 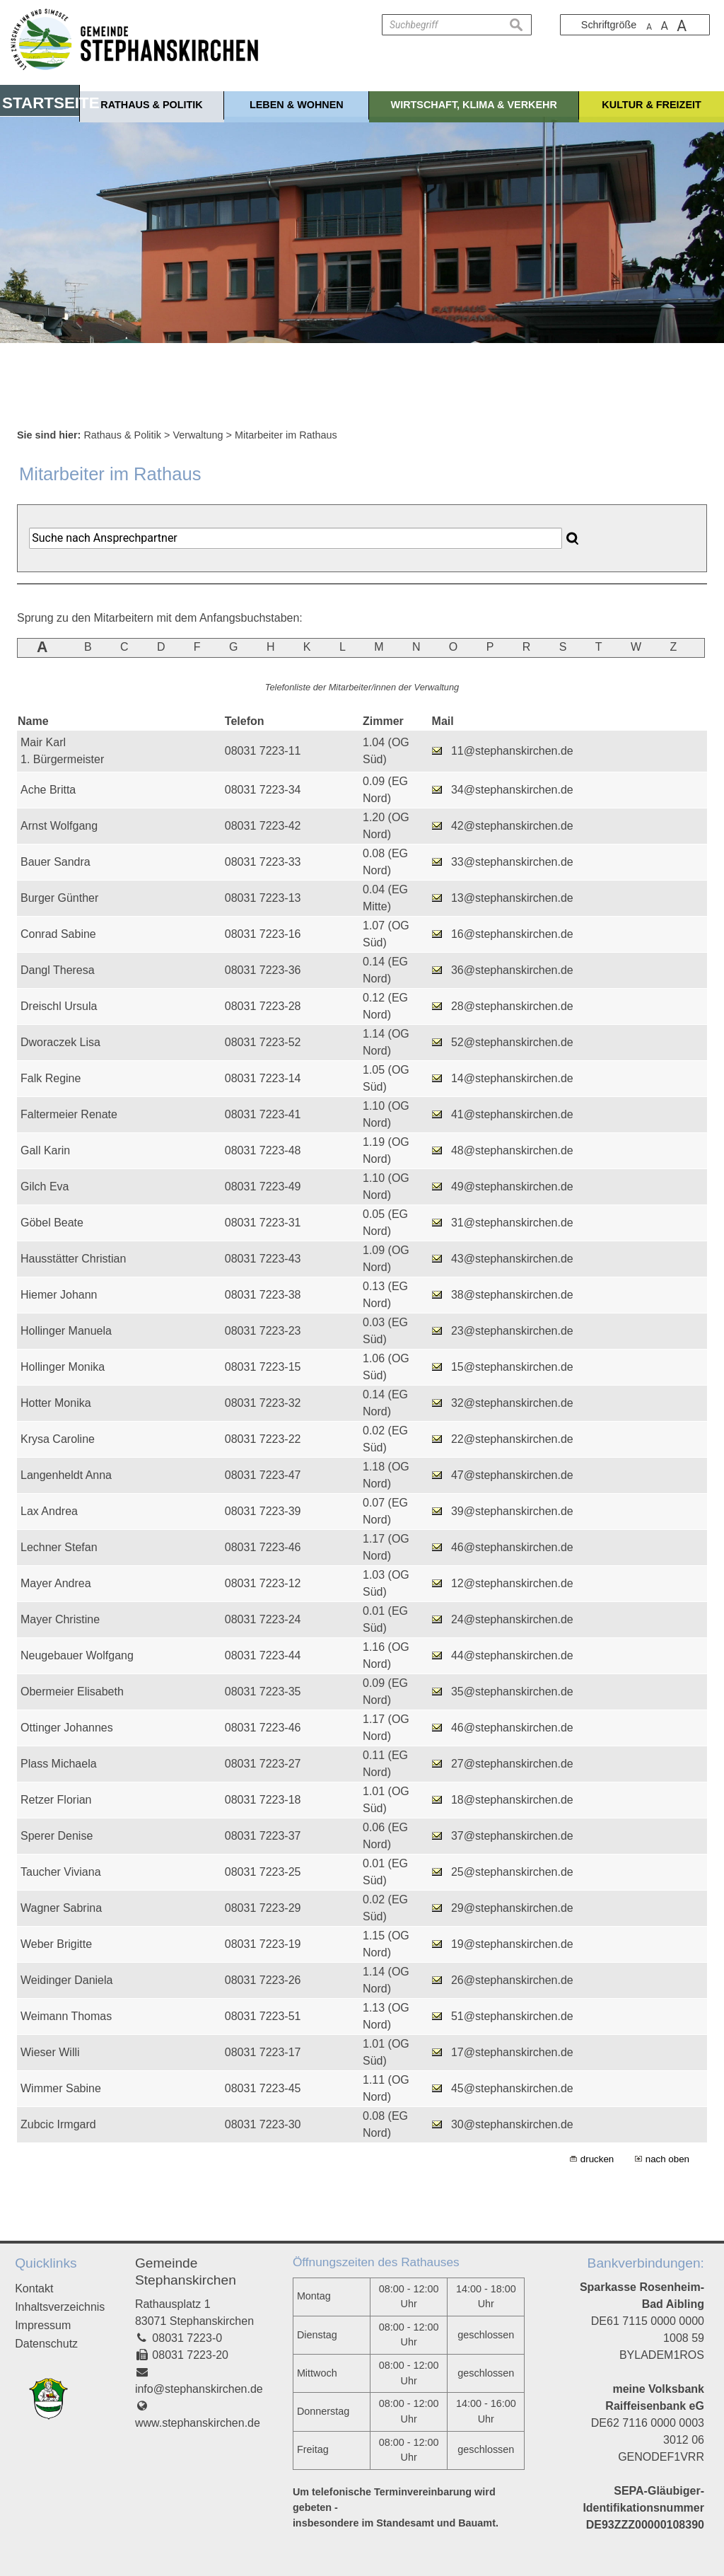 What do you see at coordinates (512, 1295) in the screenshot?
I see `38@stephanskirchen.de` at bounding box center [512, 1295].